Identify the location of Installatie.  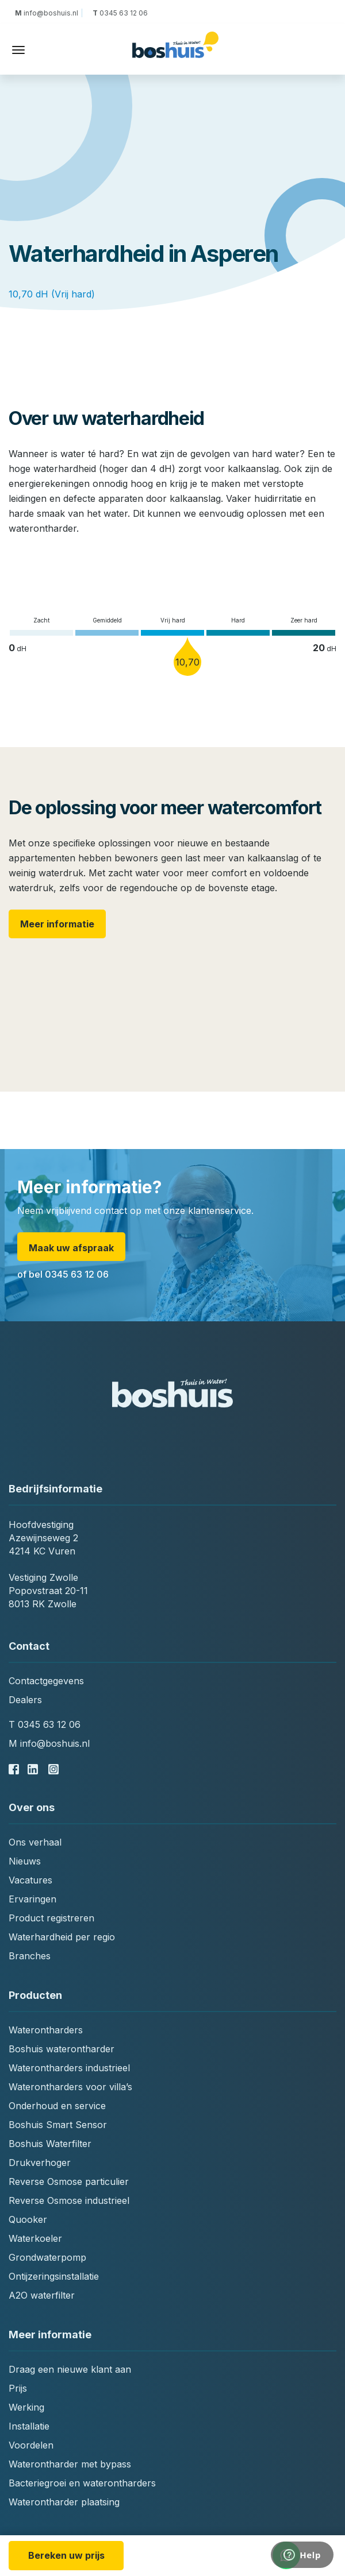
(29, 2426).